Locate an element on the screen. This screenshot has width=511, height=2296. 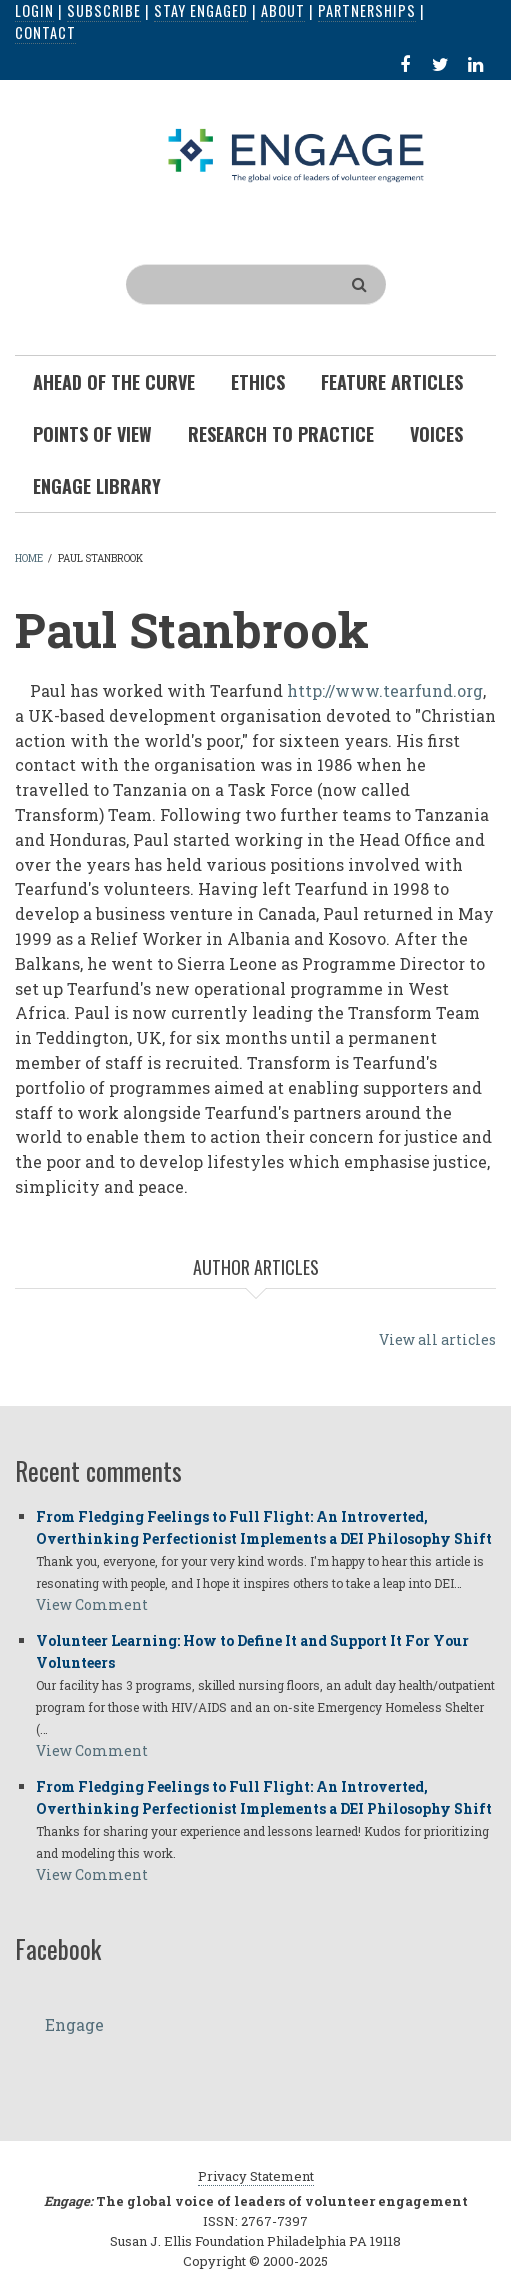
Subscribe is located at coordinates (104, 10).